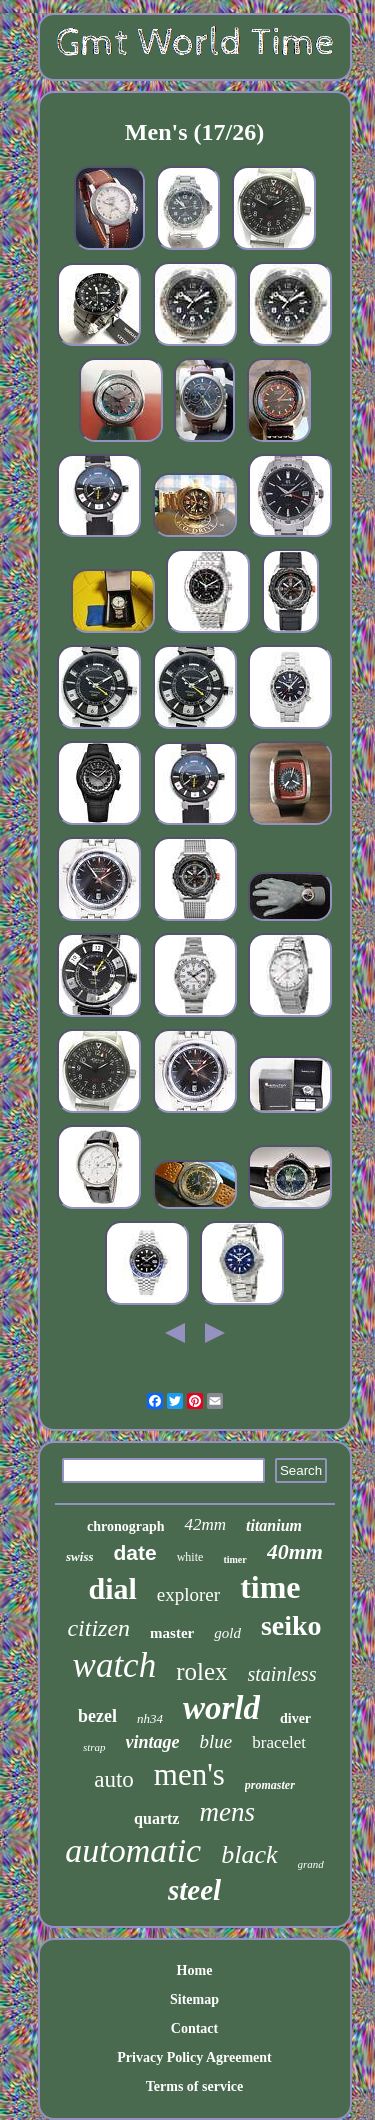 The height and width of the screenshot is (2120, 375). What do you see at coordinates (195, 1970) in the screenshot?
I see `Home` at bounding box center [195, 1970].